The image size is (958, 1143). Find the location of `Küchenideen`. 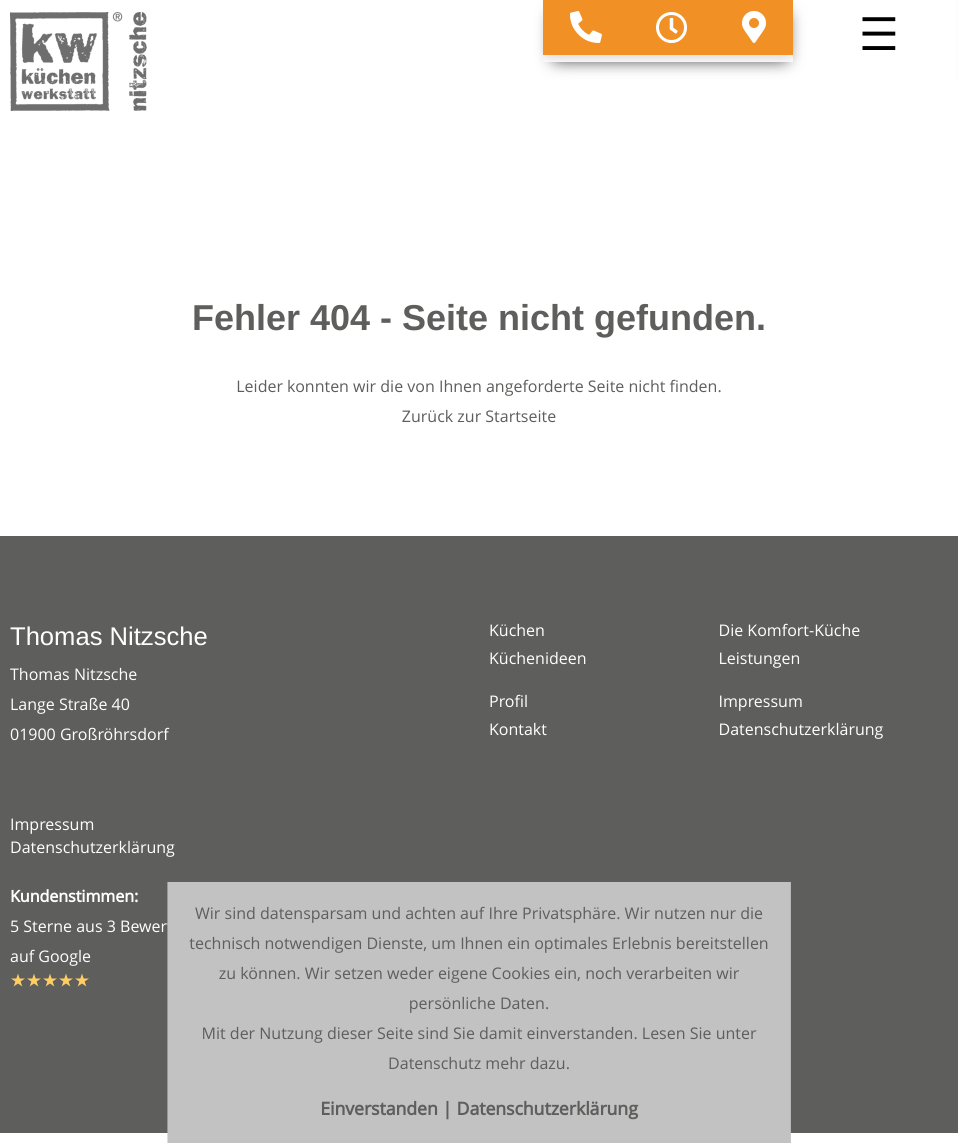

Küchenideen is located at coordinates (538, 658).